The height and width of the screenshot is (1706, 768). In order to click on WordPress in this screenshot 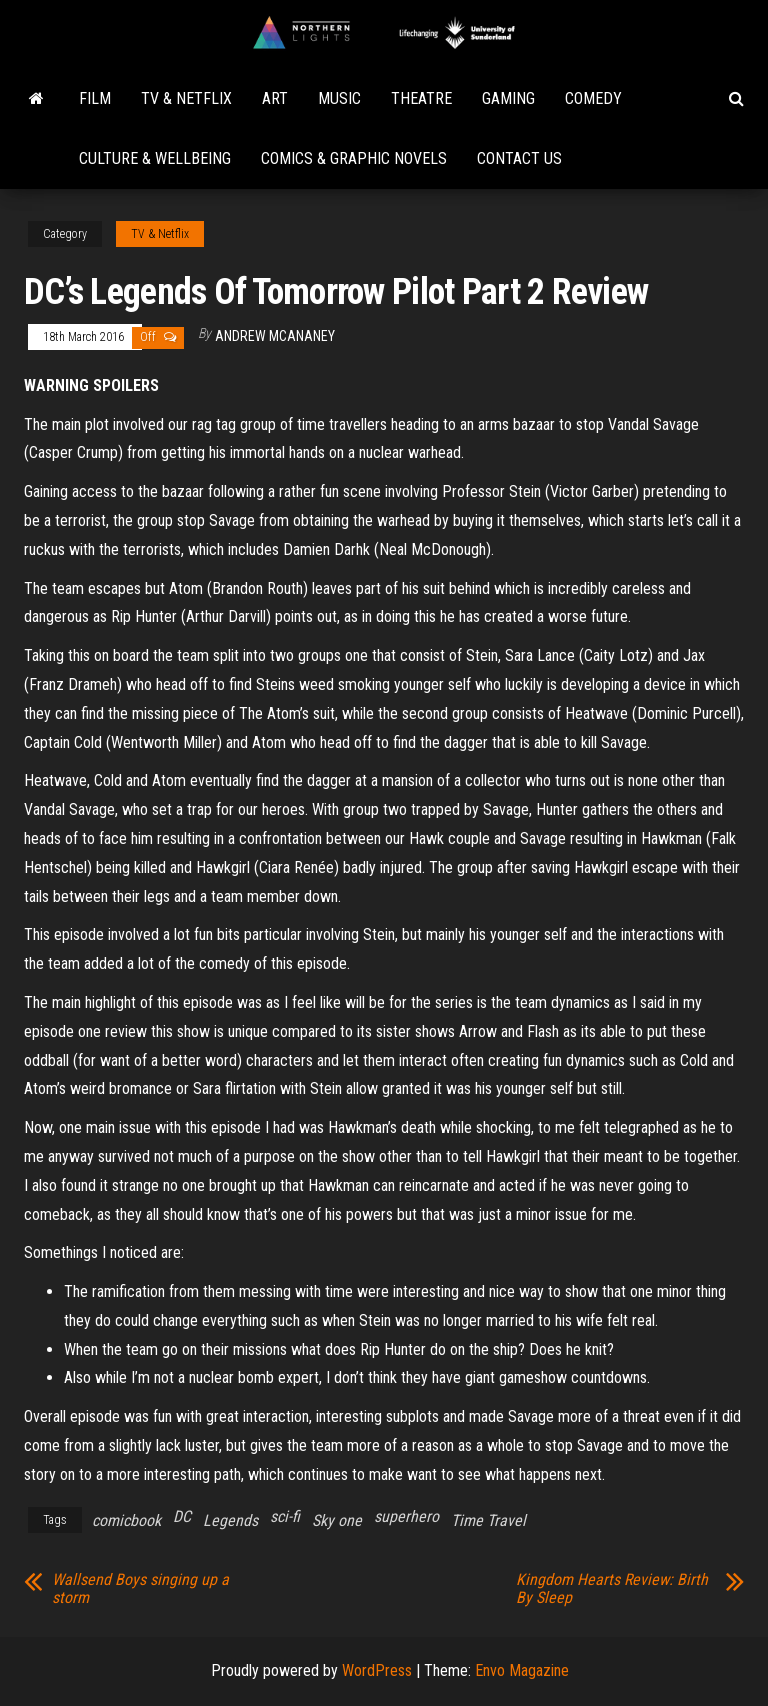, I will do `click(377, 1670)`.